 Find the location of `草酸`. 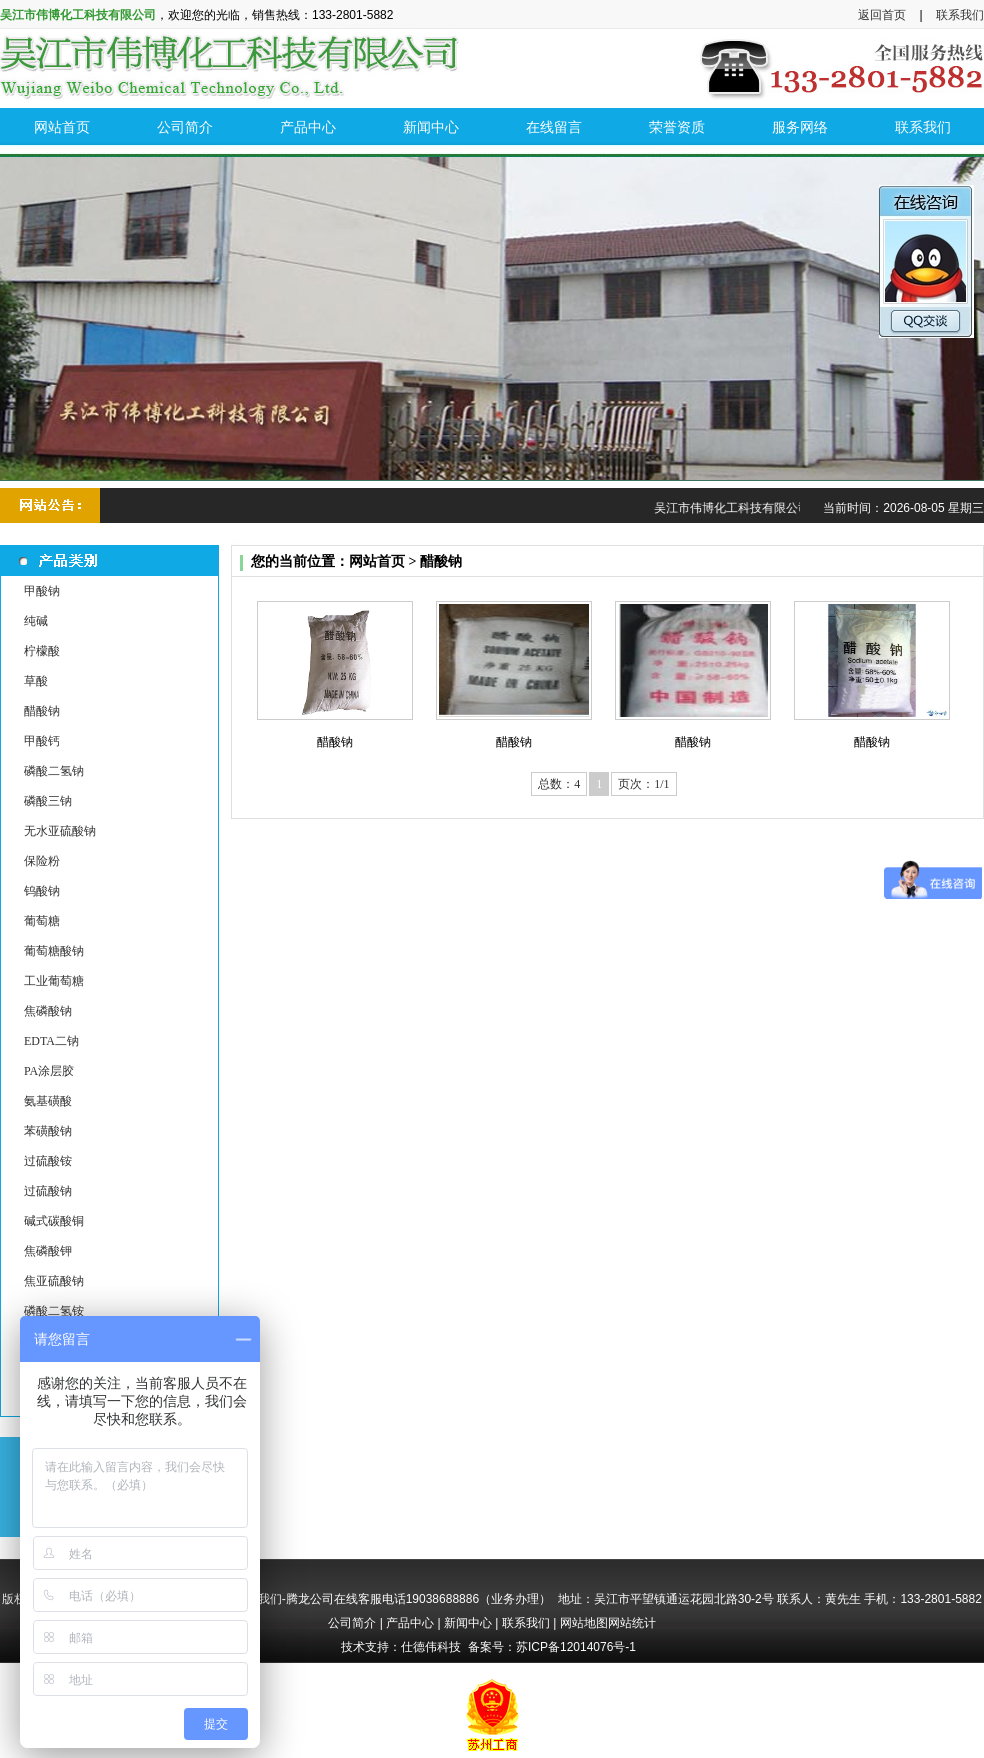

草酸 is located at coordinates (36, 681).